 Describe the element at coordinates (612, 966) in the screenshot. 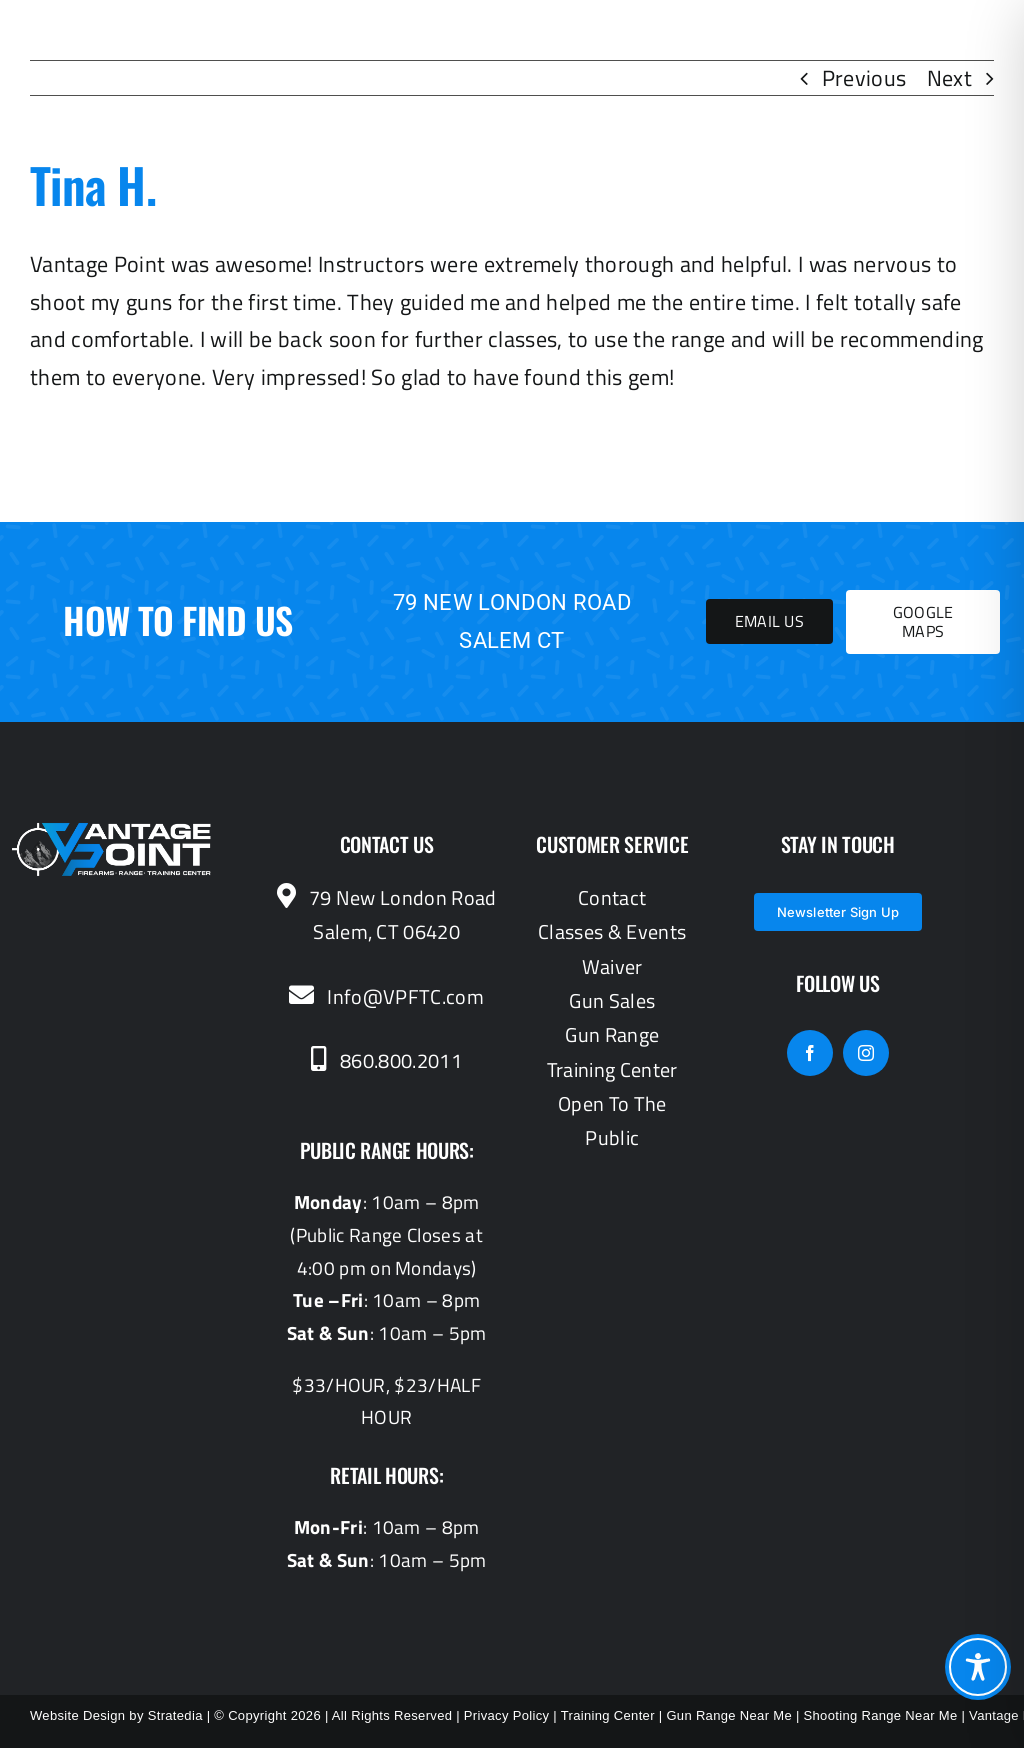

I see `Waiver` at that location.